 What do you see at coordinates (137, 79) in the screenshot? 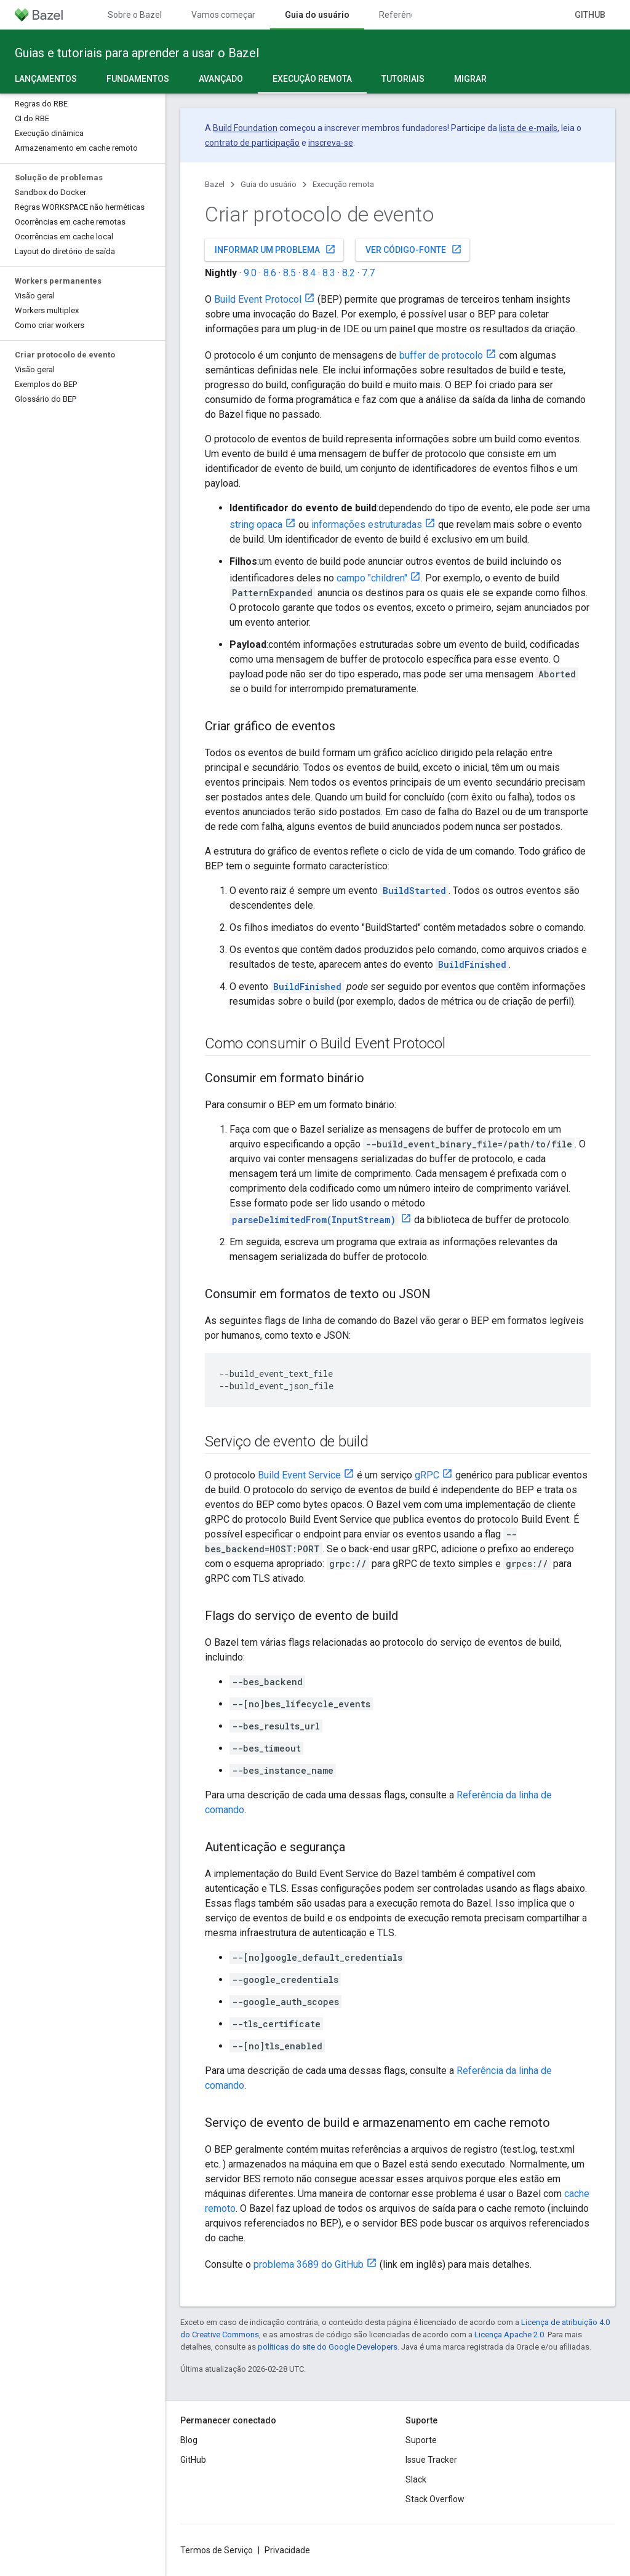
I see `Fundamentos` at bounding box center [137, 79].